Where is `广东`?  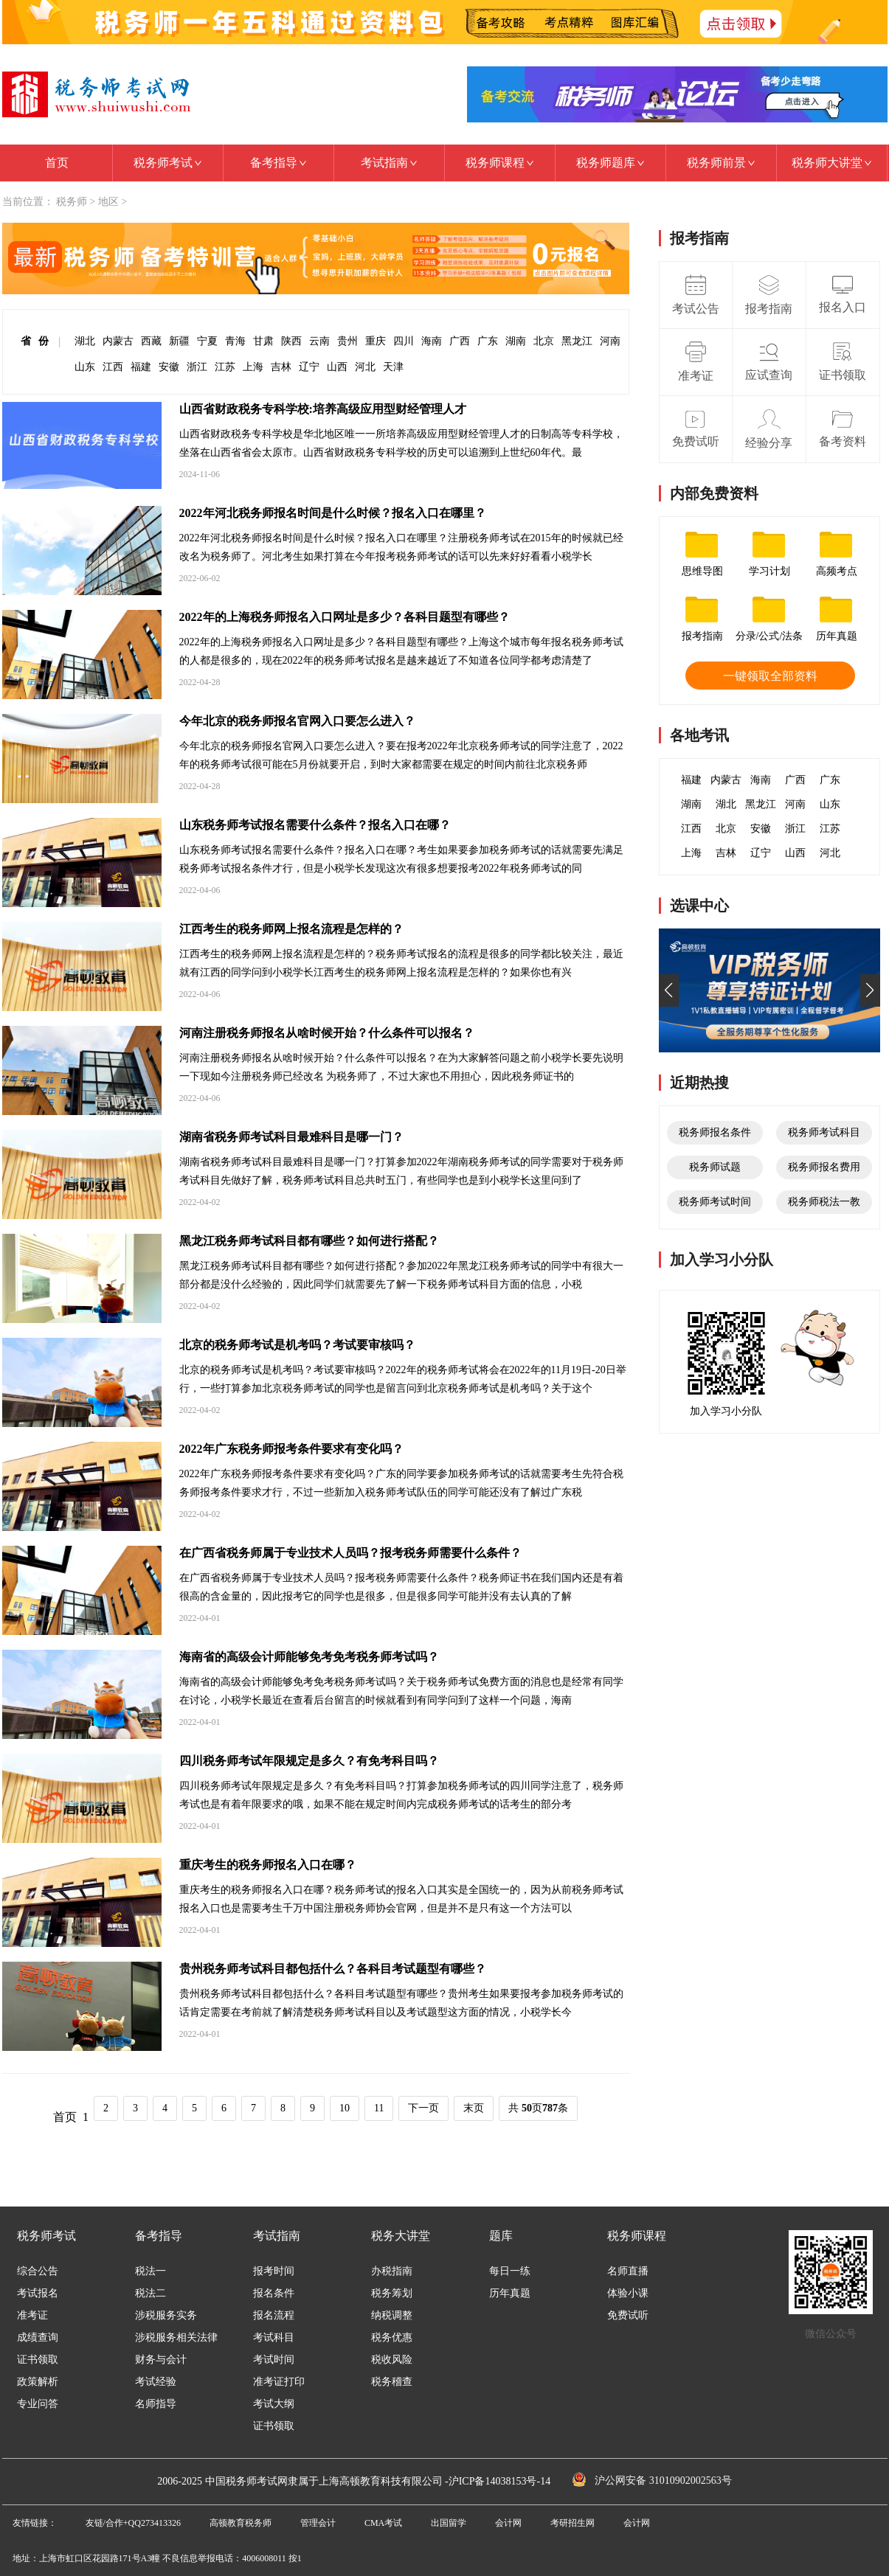 广东 is located at coordinates (487, 341).